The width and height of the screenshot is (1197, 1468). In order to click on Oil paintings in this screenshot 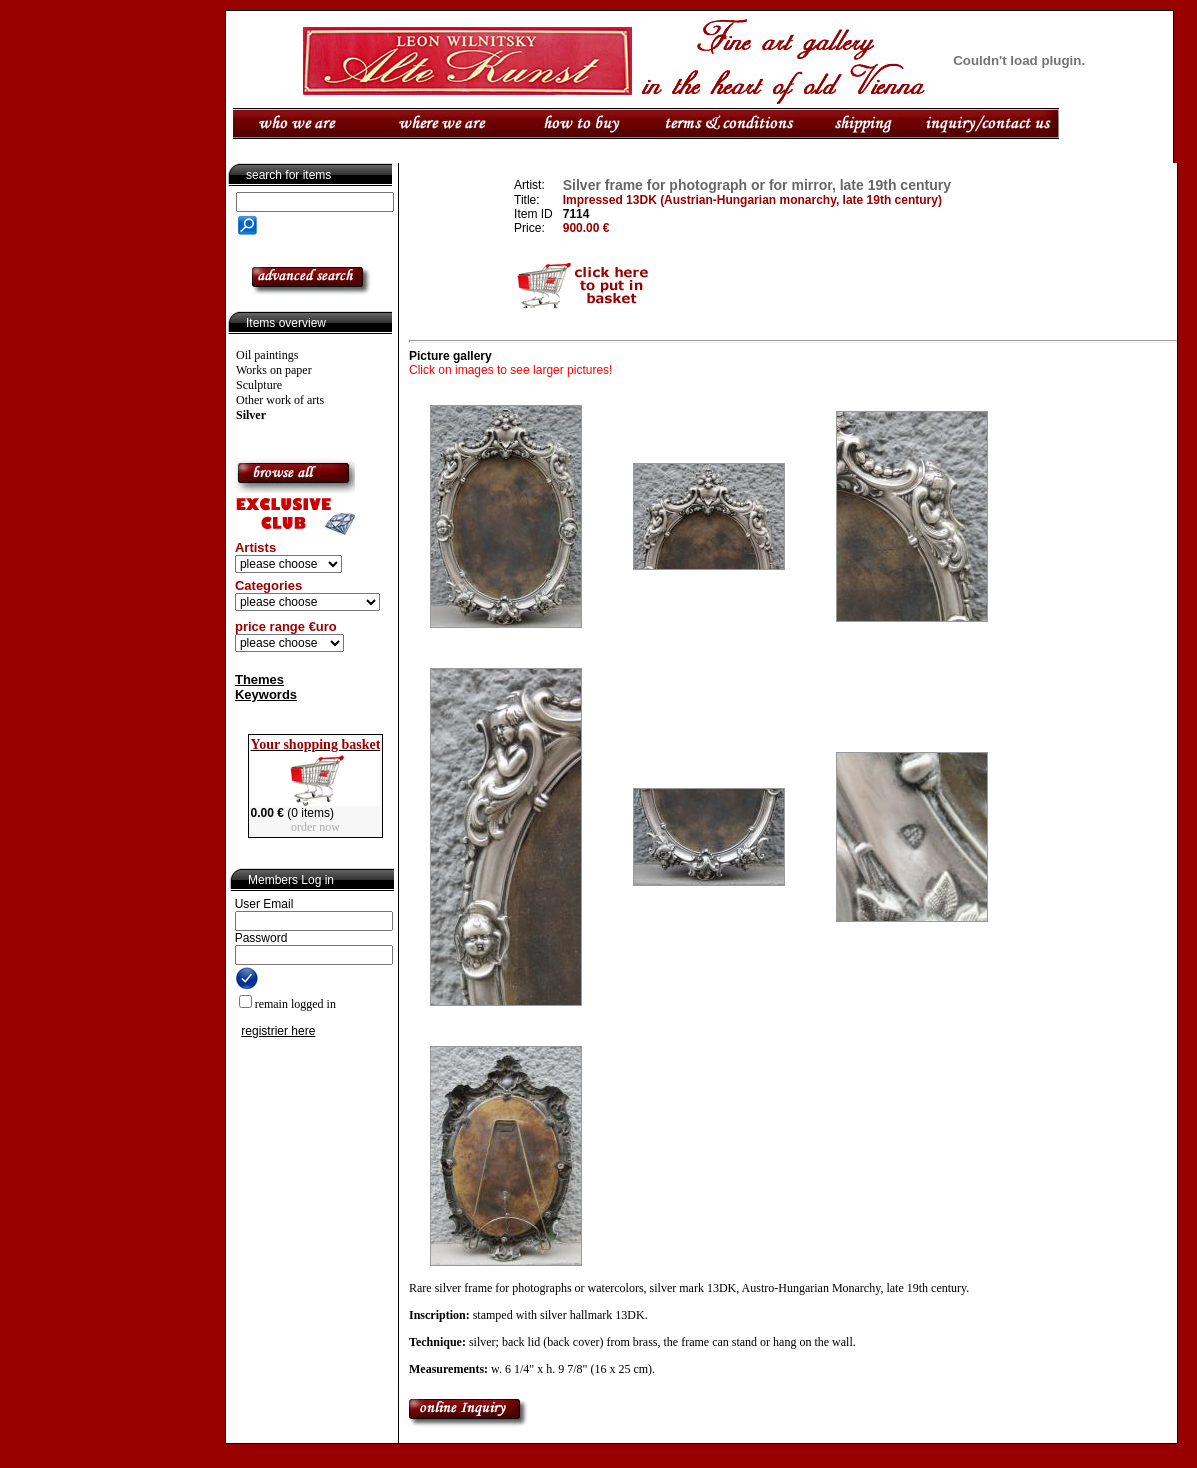, I will do `click(267, 355)`.